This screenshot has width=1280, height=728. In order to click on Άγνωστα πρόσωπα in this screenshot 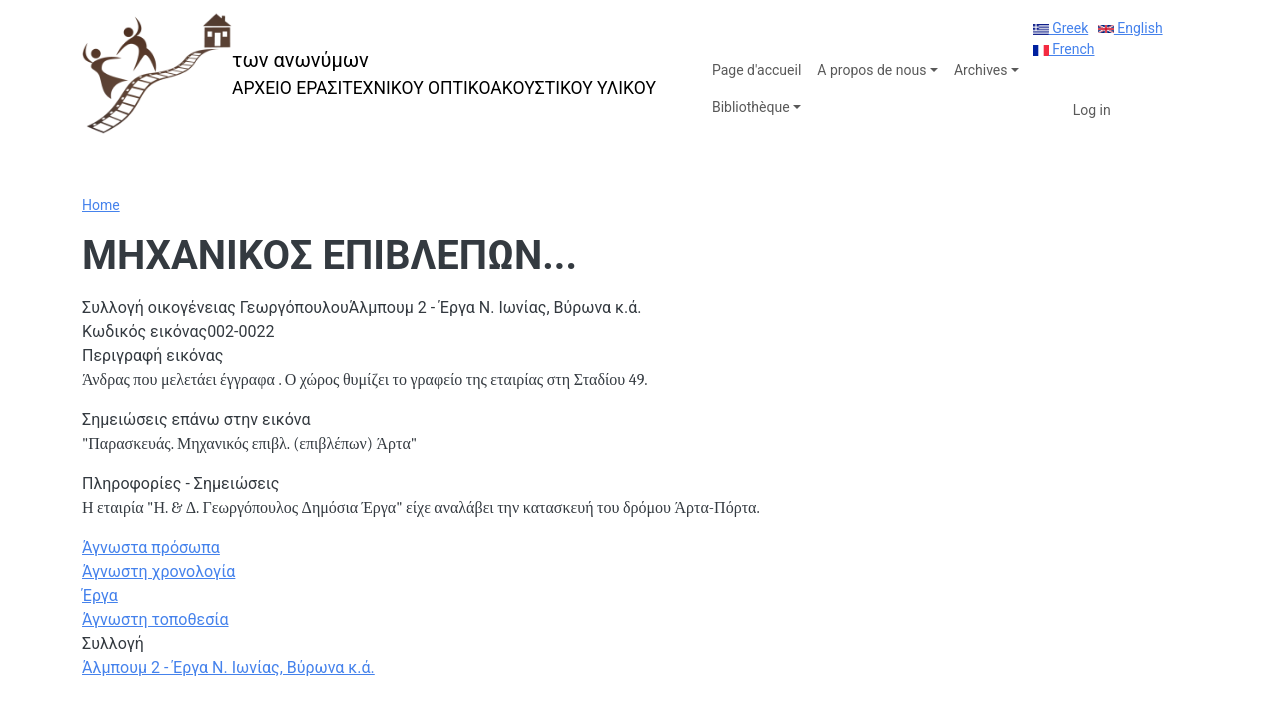, I will do `click(151, 547)`.